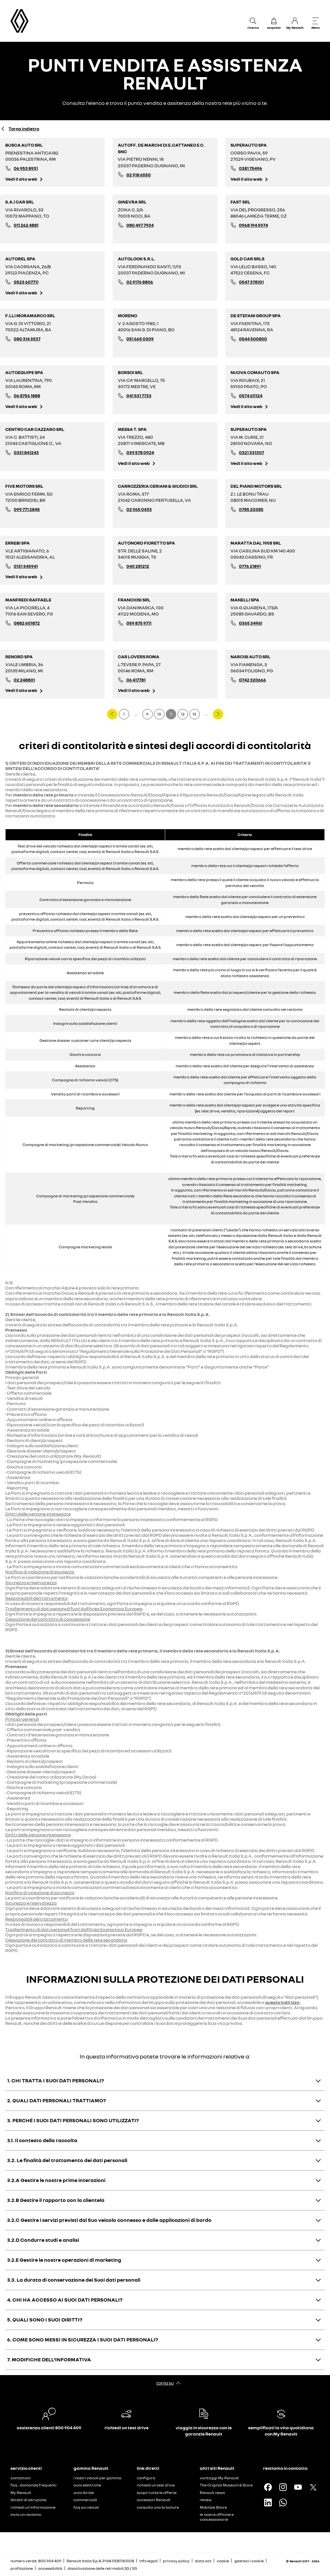 This screenshot has width=330, height=2576. I want to click on gestisci i cookie, so click(249, 2561).